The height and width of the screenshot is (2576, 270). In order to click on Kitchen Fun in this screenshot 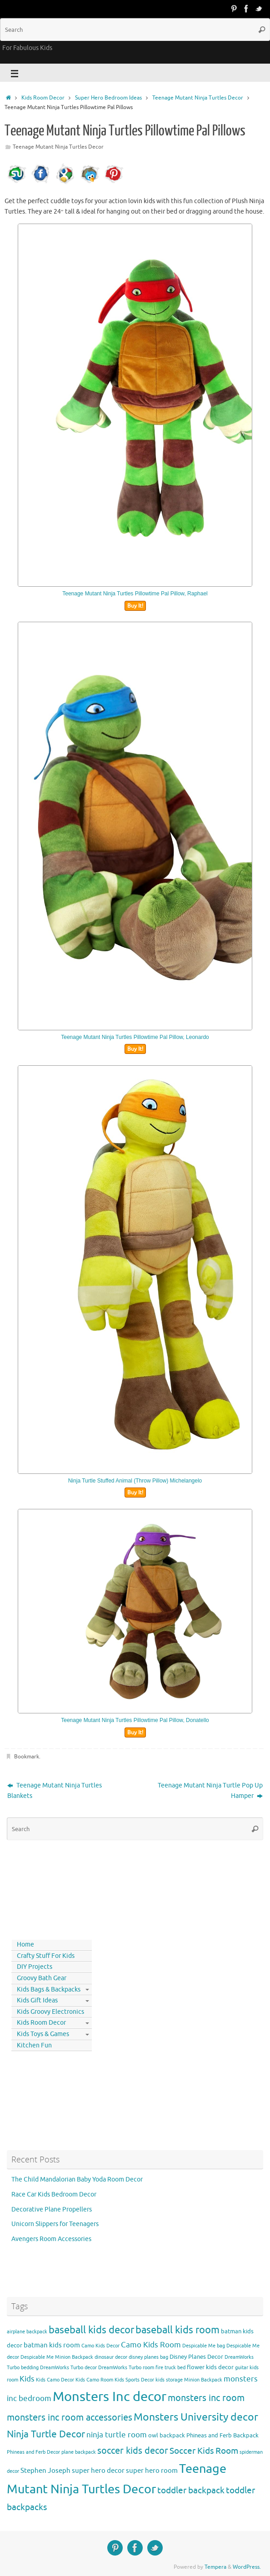, I will do `click(34, 2045)`.